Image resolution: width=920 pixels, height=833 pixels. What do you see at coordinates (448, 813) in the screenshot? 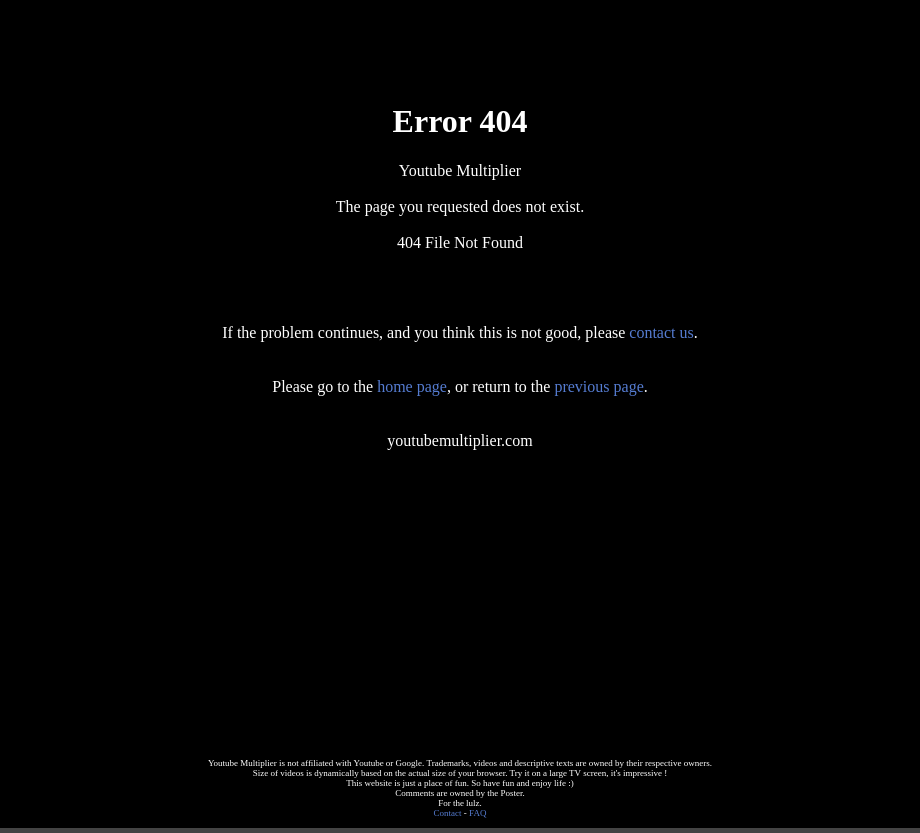
I see `Contact` at bounding box center [448, 813].